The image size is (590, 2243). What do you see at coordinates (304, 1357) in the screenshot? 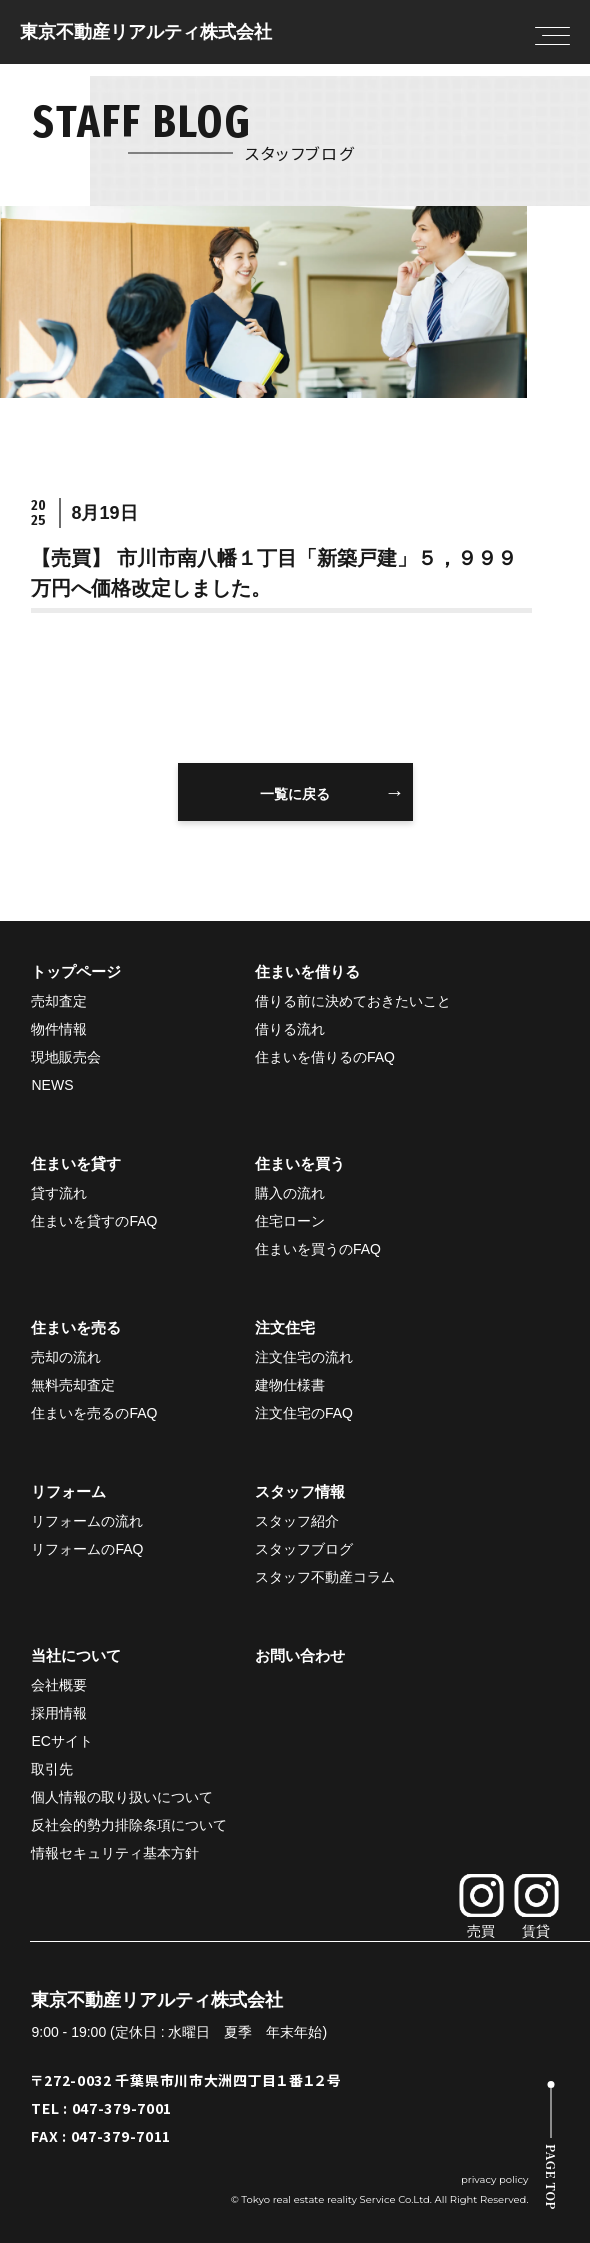
I see `注文住宅の流れ` at bounding box center [304, 1357].